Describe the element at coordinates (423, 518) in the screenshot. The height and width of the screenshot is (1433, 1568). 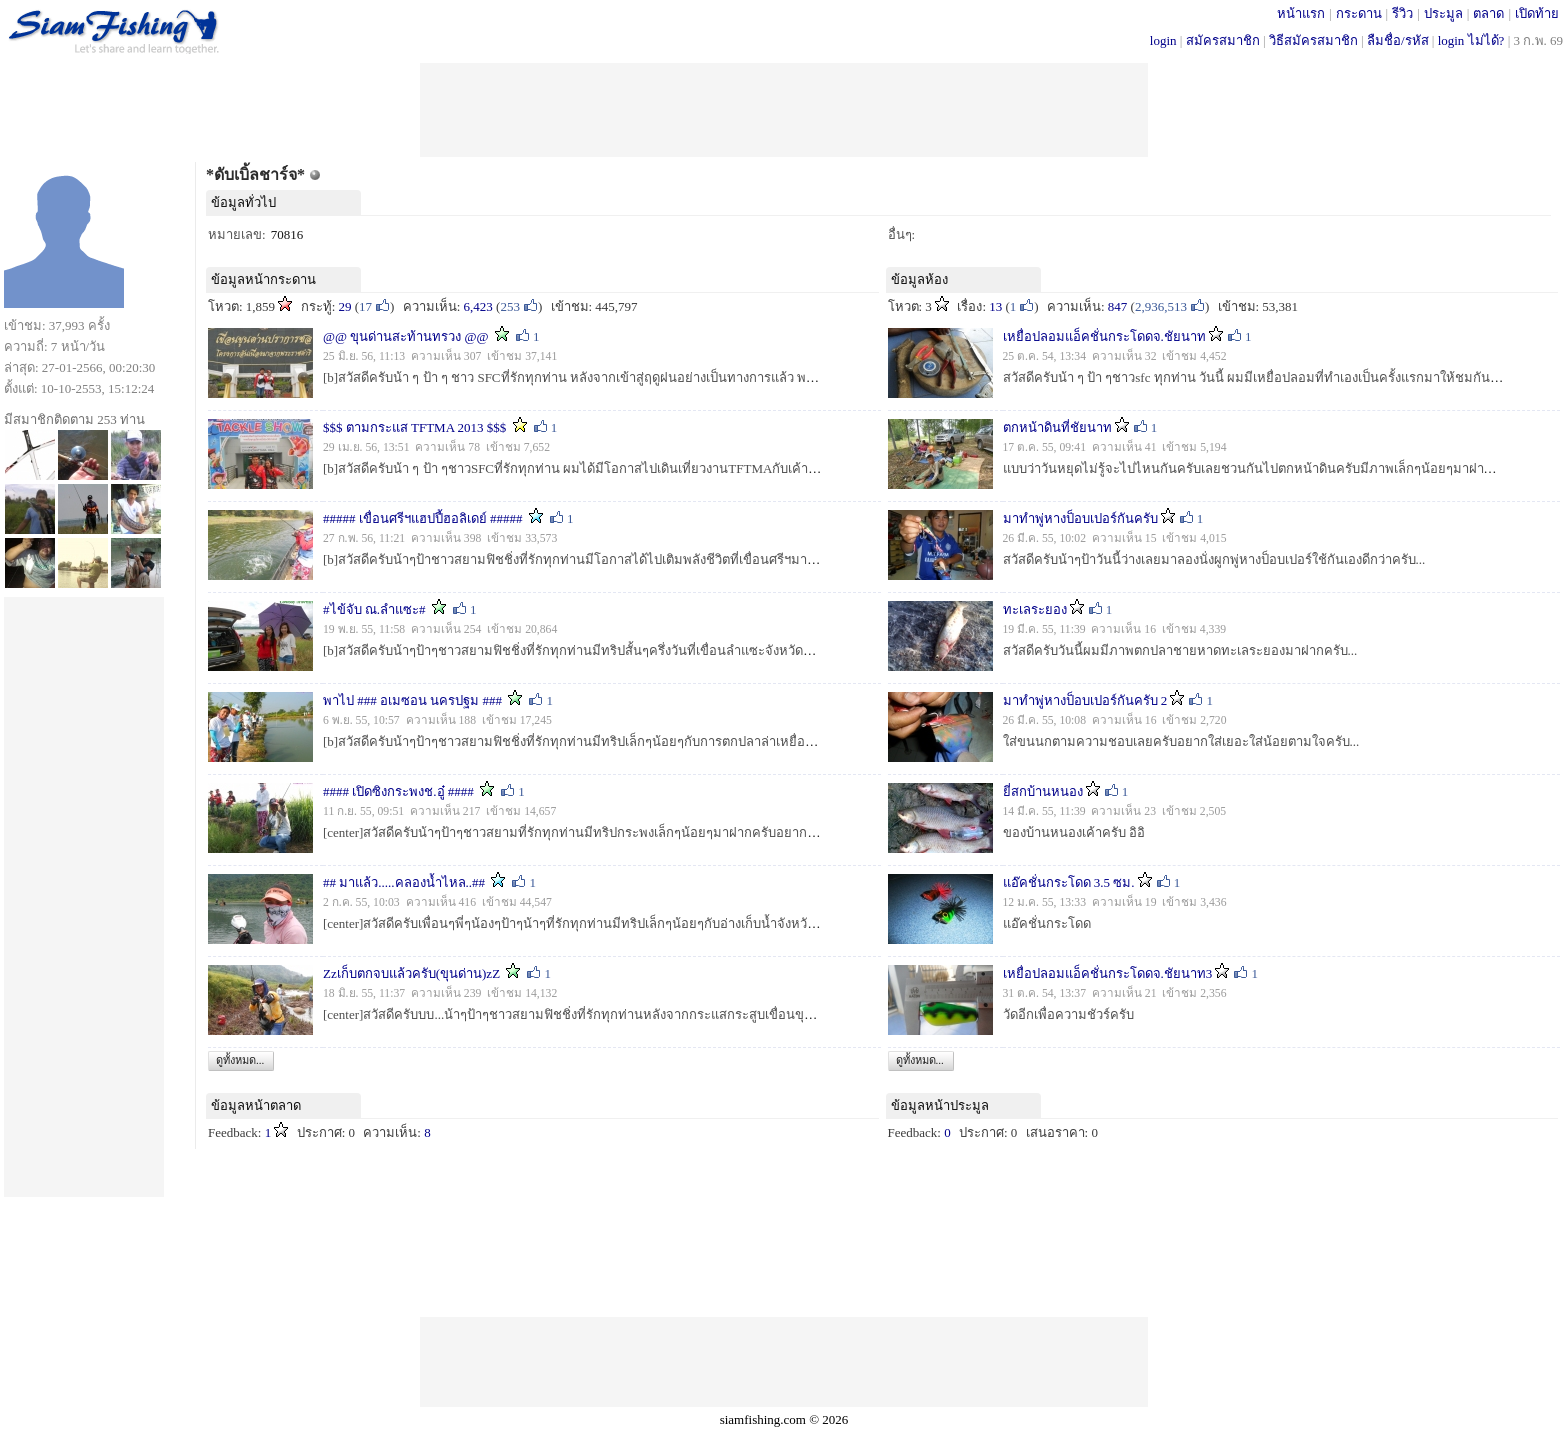
I see `##### เขื่อนศรีฯแฮปปี้ฮอลิเดย์ #####` at that location.